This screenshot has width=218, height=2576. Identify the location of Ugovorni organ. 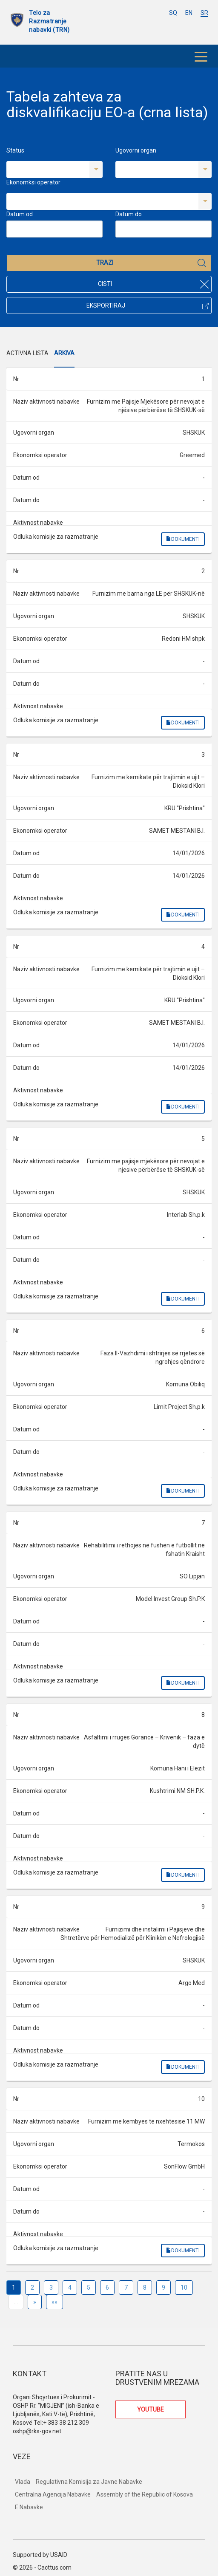
(135, 150).